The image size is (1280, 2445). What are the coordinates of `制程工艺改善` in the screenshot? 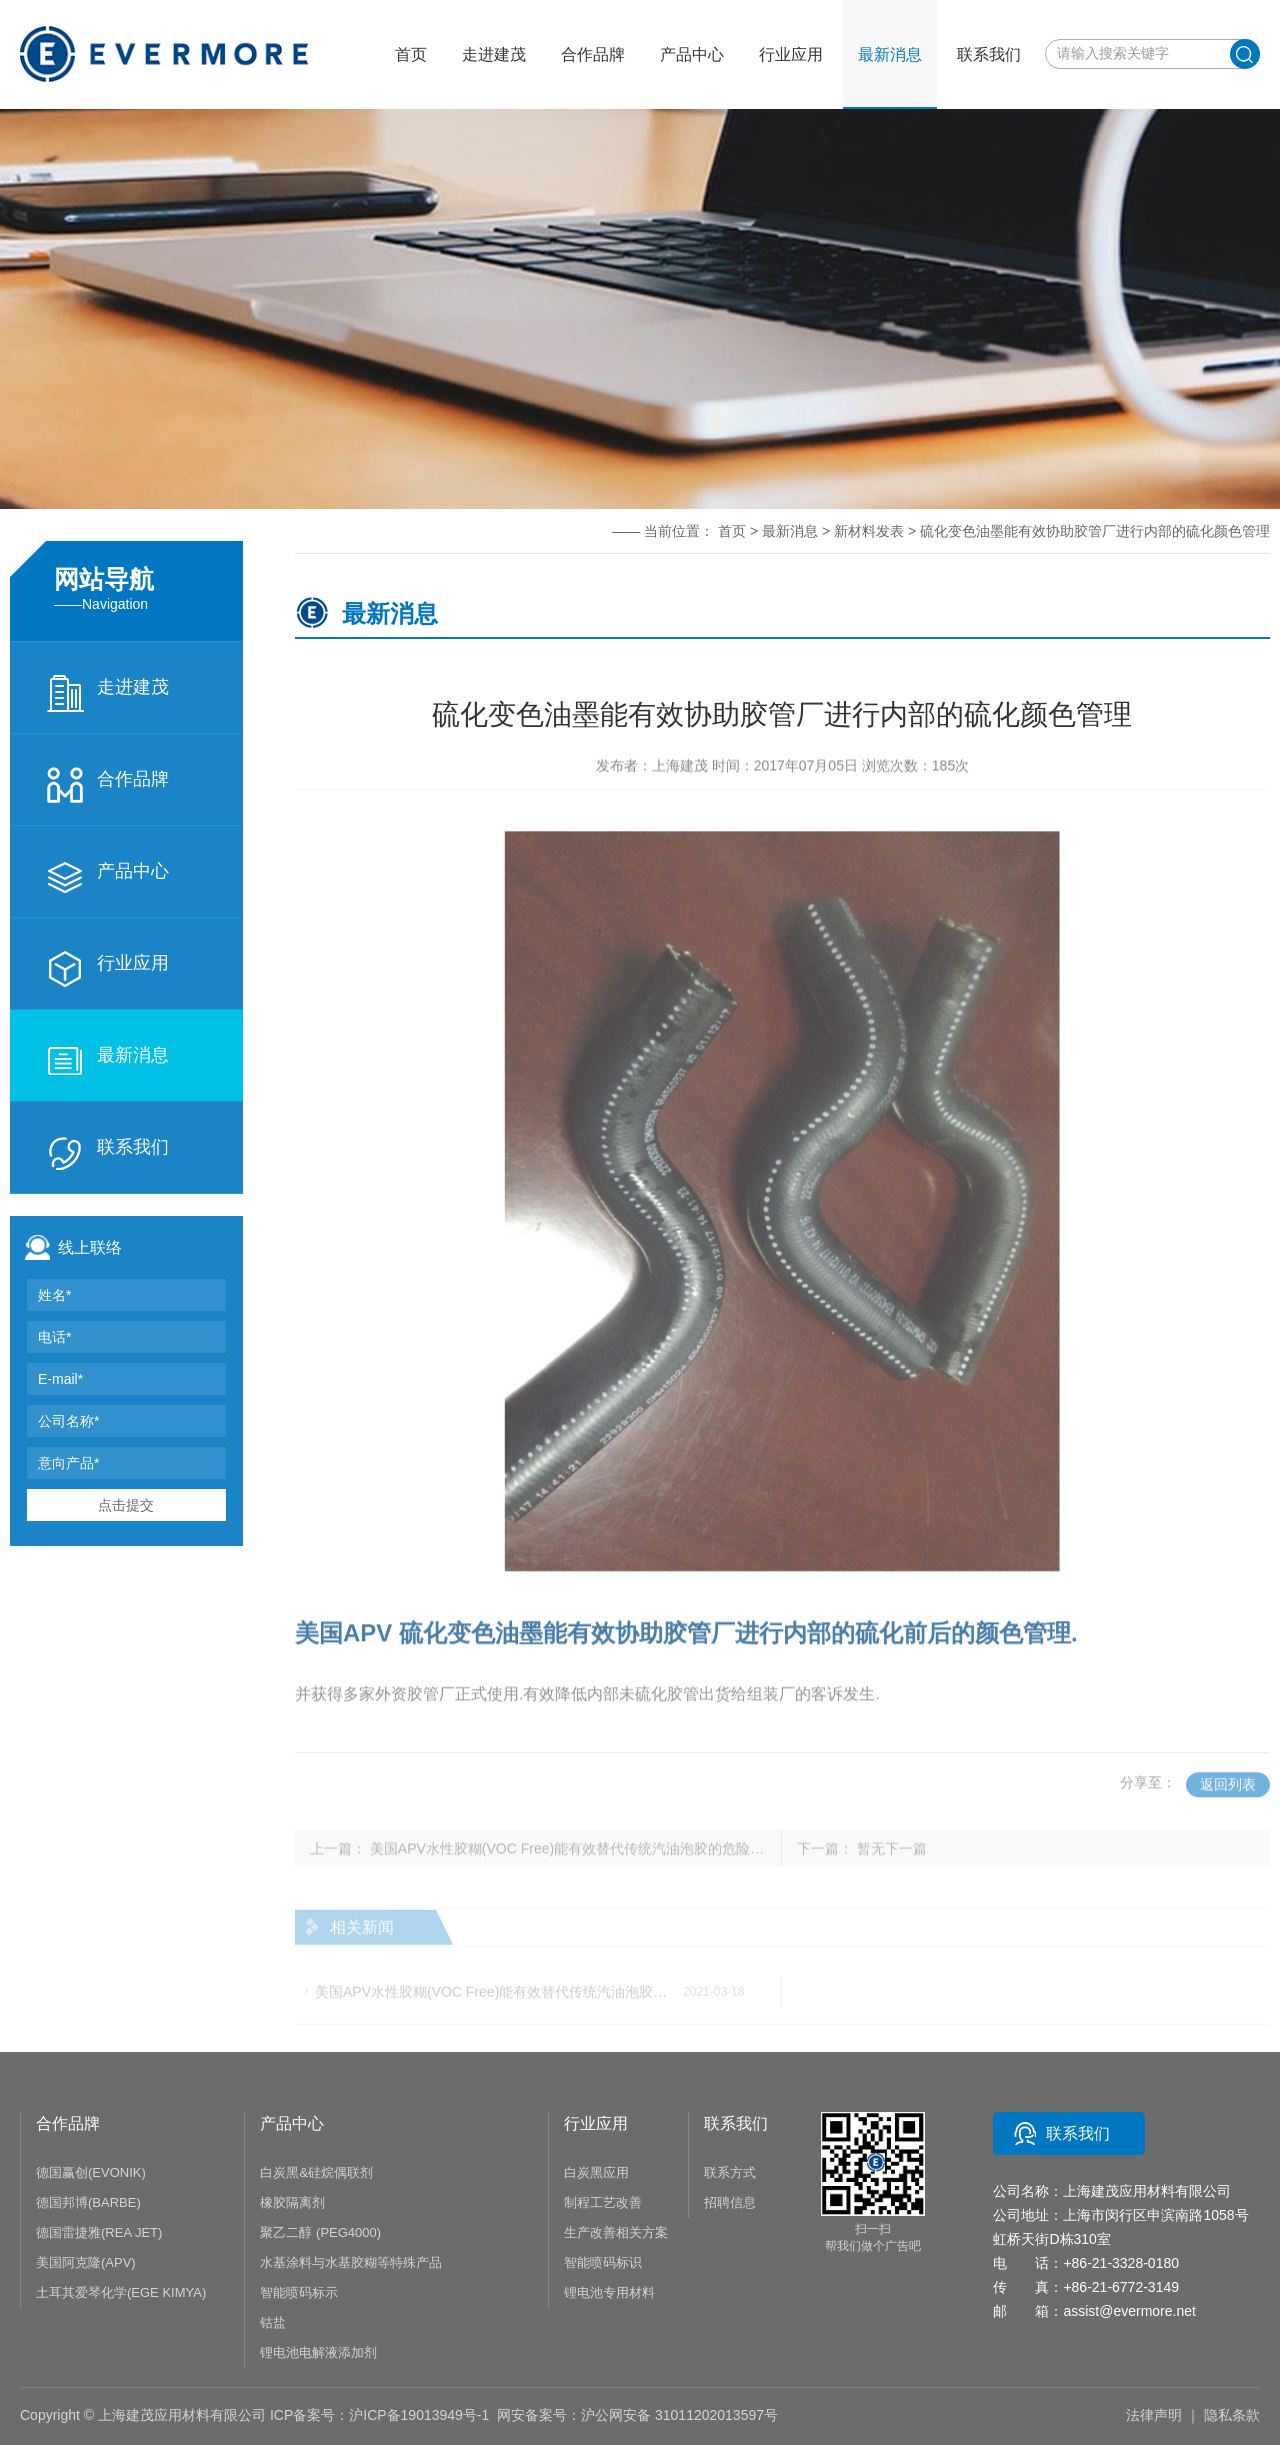 It's located at (603, 2202).